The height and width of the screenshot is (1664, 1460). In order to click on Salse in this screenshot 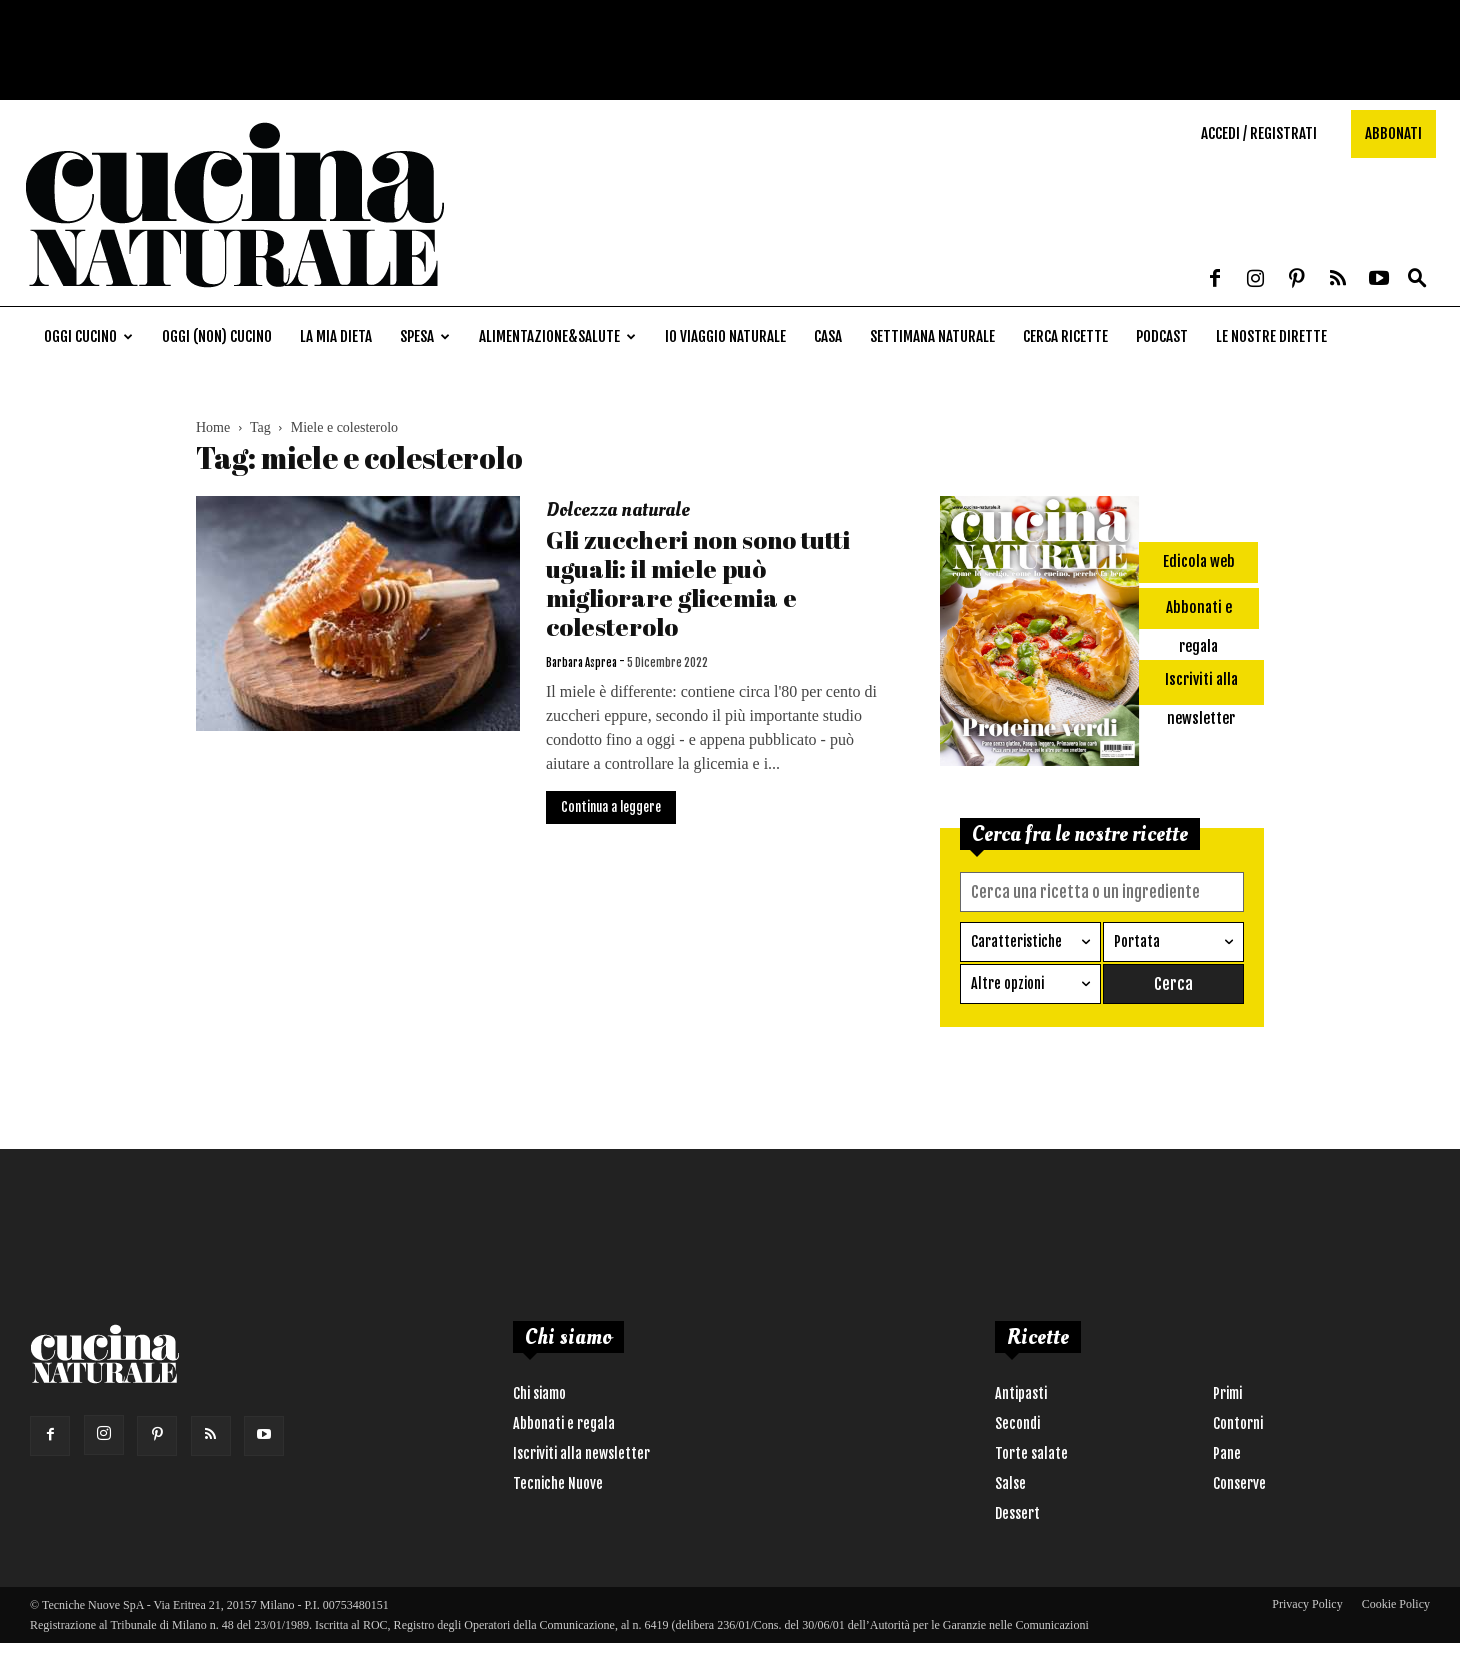, I will do `click(1010, 1482)`.